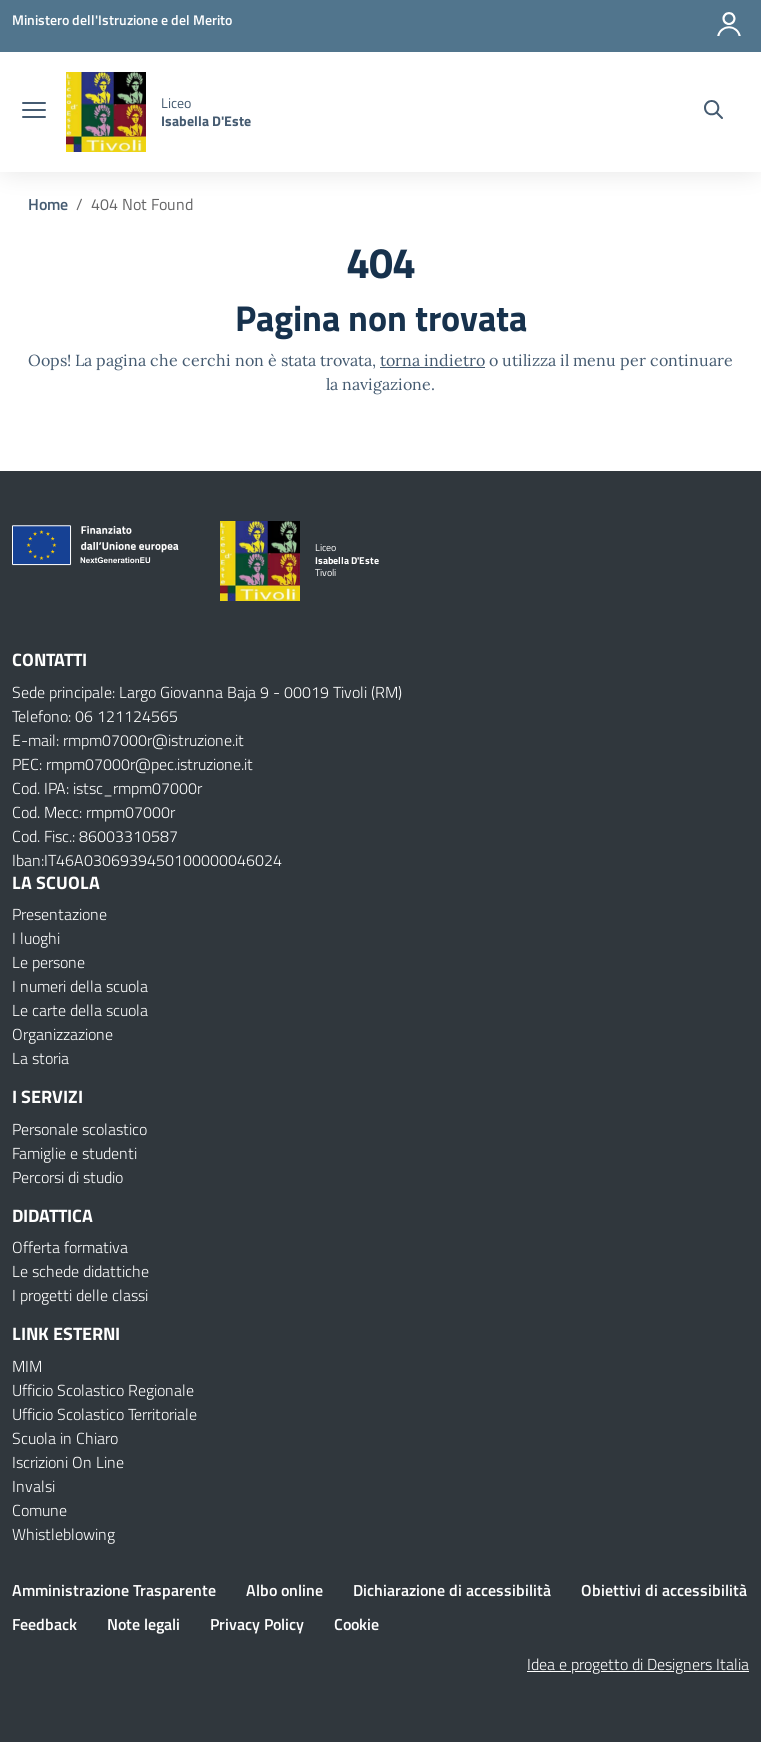 This screenshot has height=1742, width=761. What do you see at coordinates (59, 914) in the screenshot?
I see `Presentazione` at bounding box center [59, 914].